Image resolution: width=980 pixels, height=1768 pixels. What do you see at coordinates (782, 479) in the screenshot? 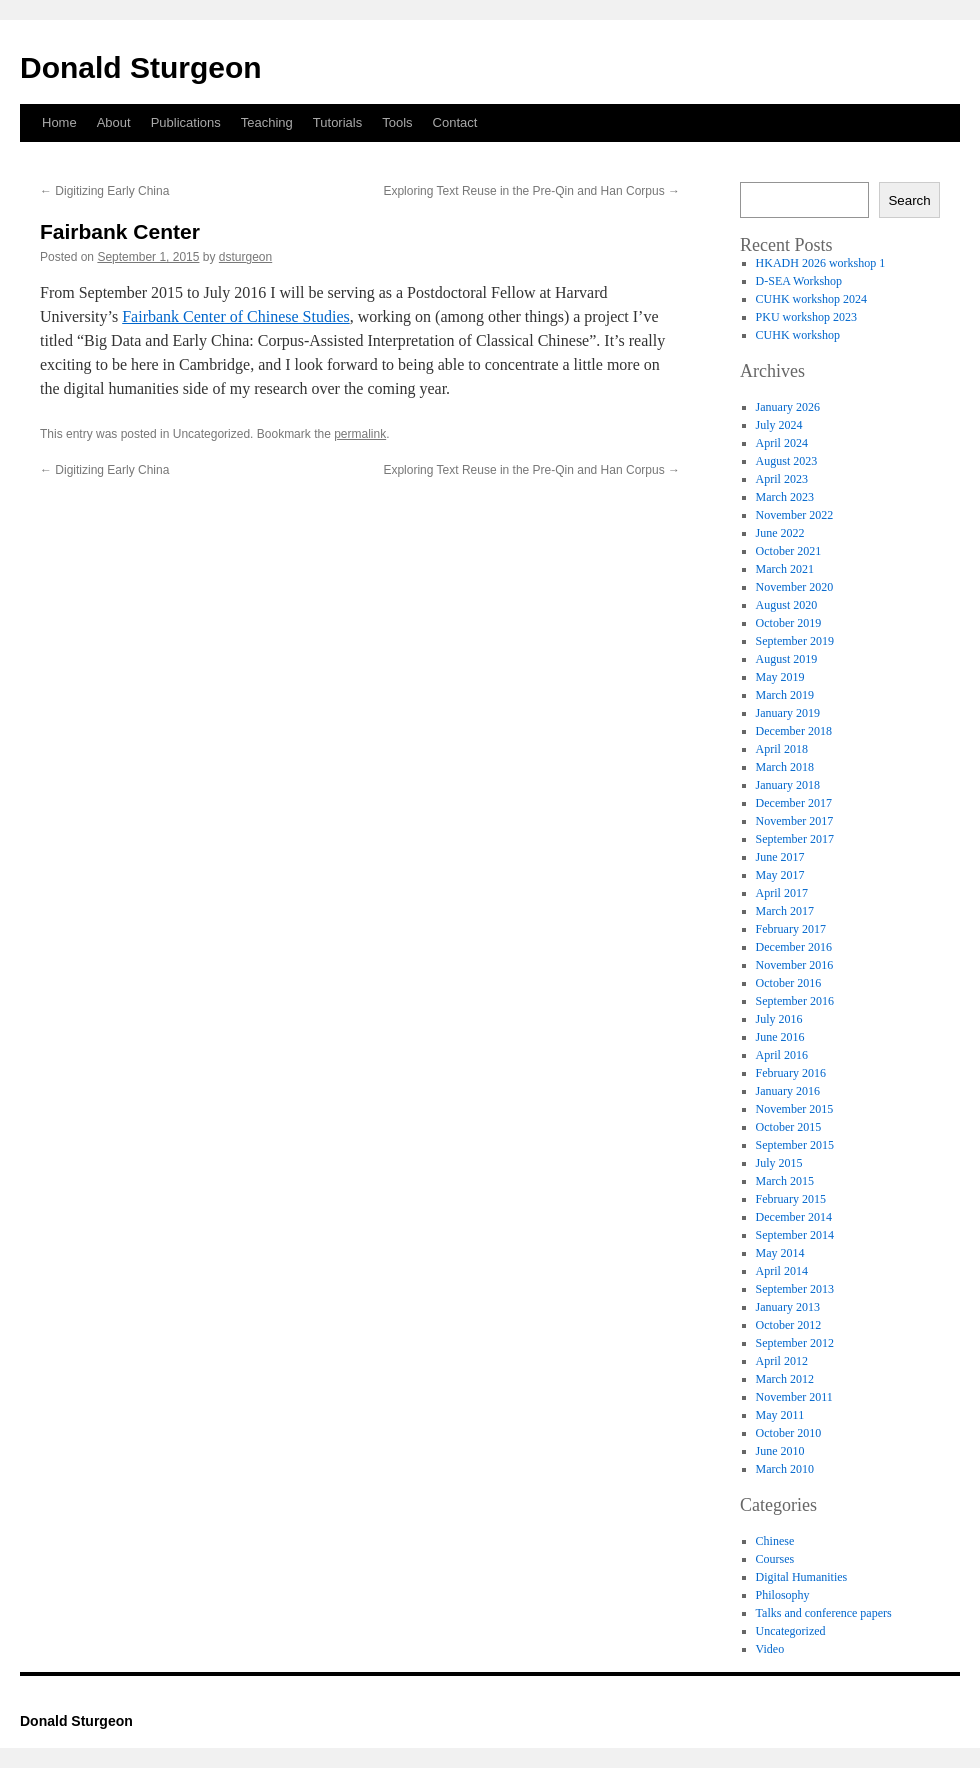
I see `April 2023` at bounding box center [782, 479].